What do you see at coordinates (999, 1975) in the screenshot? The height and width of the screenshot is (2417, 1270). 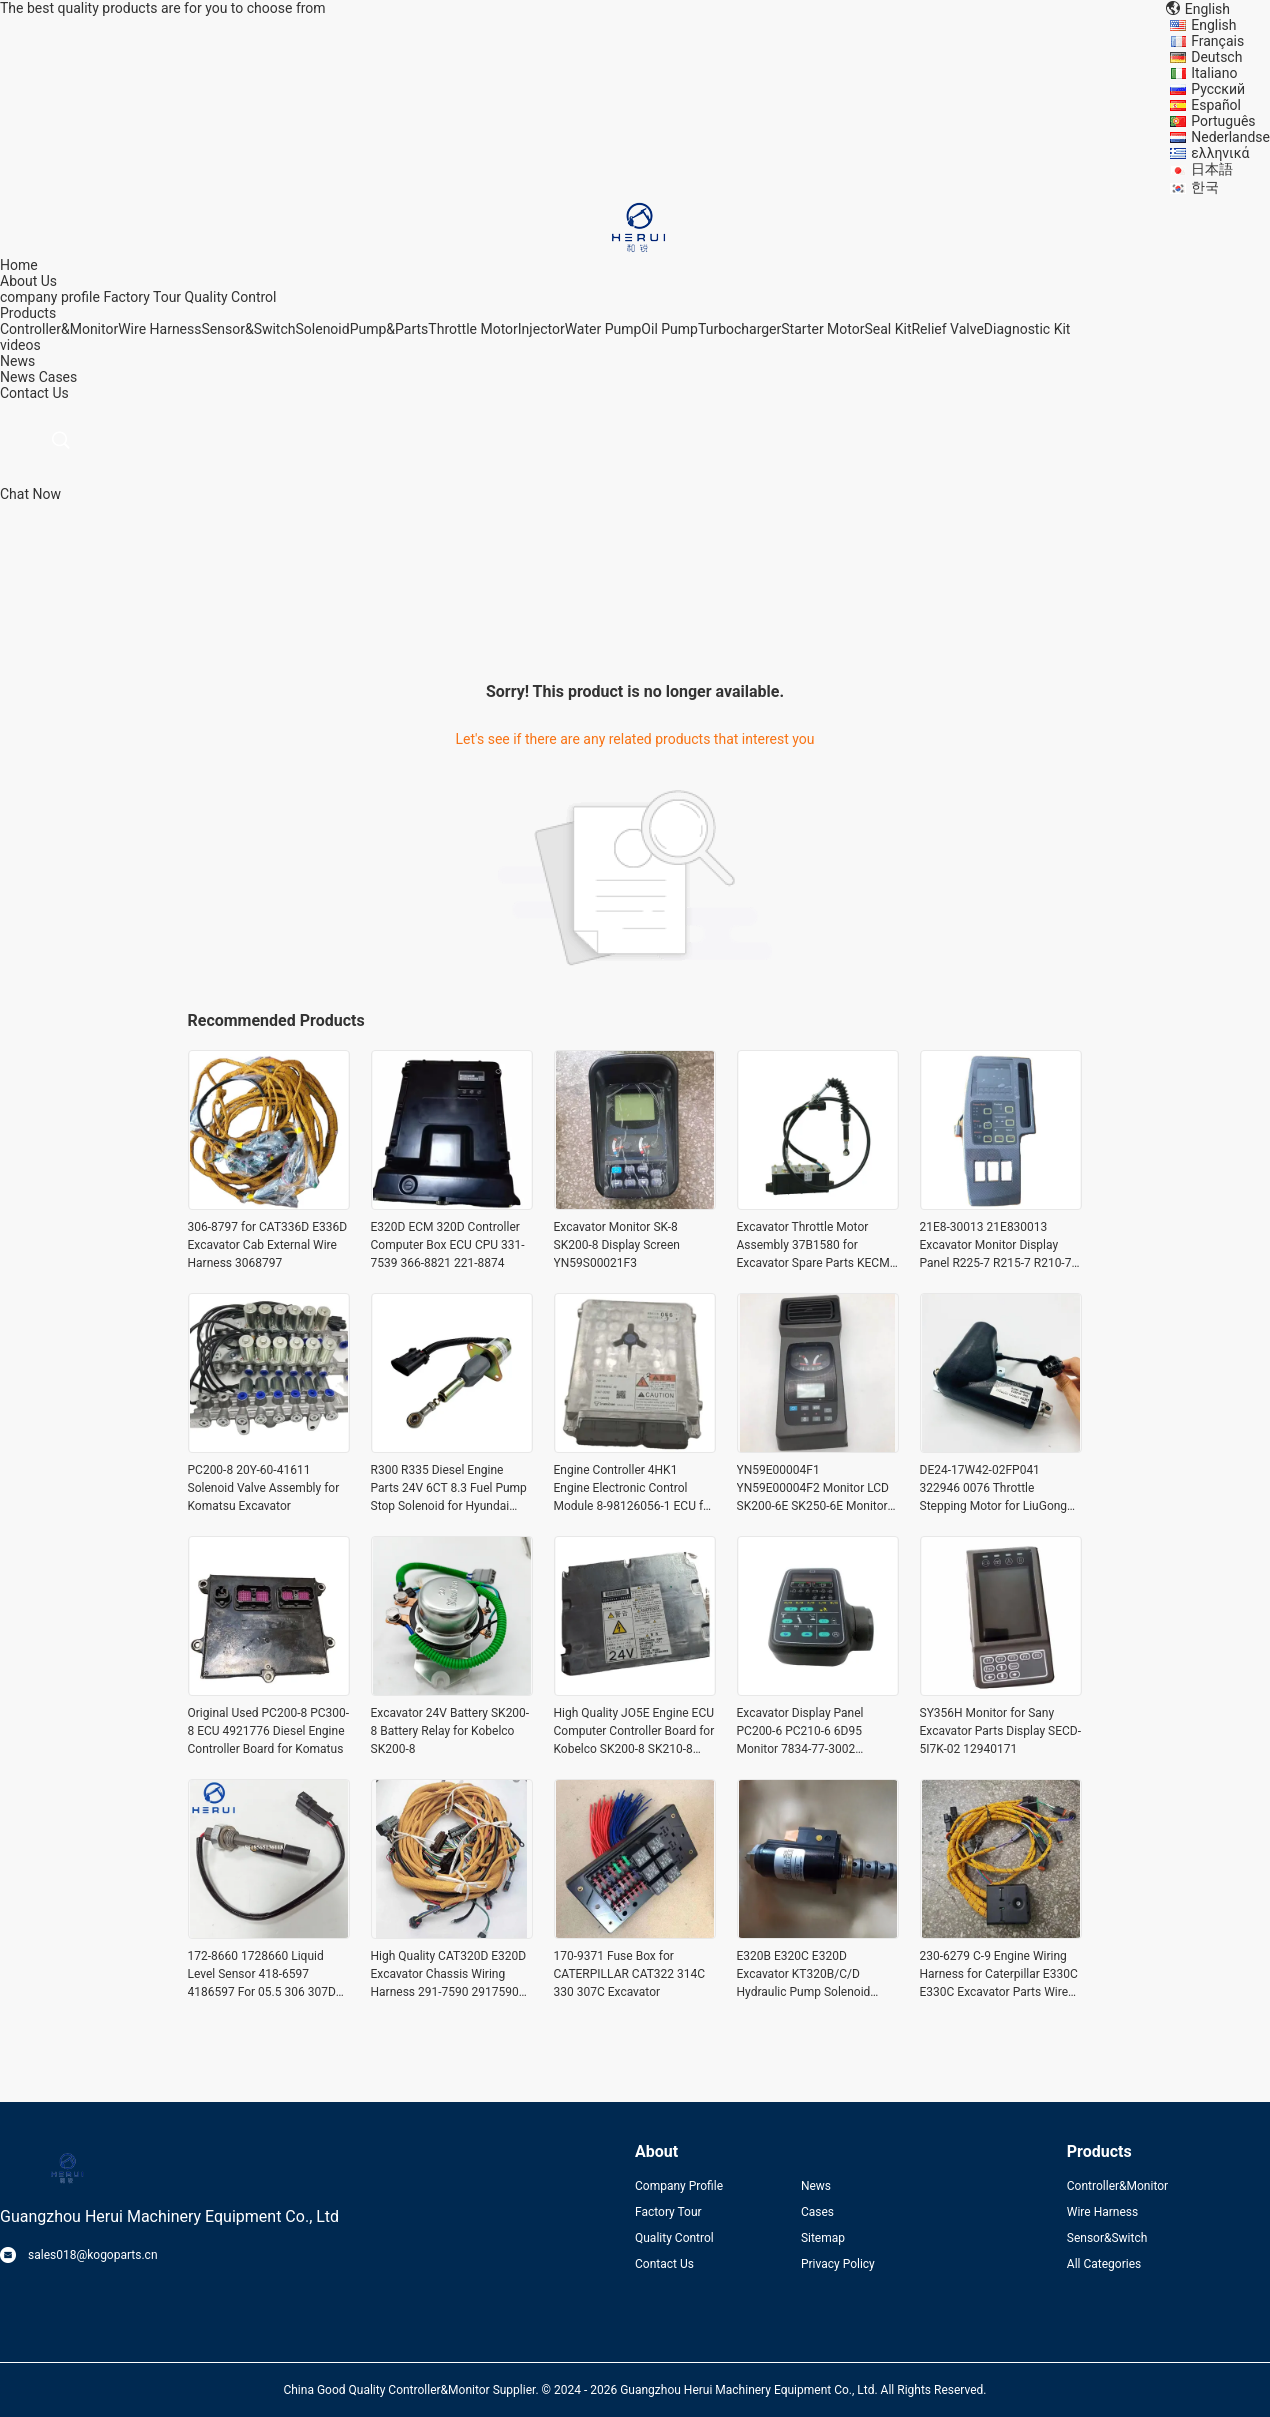 I see `230-6279 C-9 Engine Wiring Harness for Caterpillar E330C E330C Excavator Parts Wire Harnass 2306279` at bounding box center [999, 1975].